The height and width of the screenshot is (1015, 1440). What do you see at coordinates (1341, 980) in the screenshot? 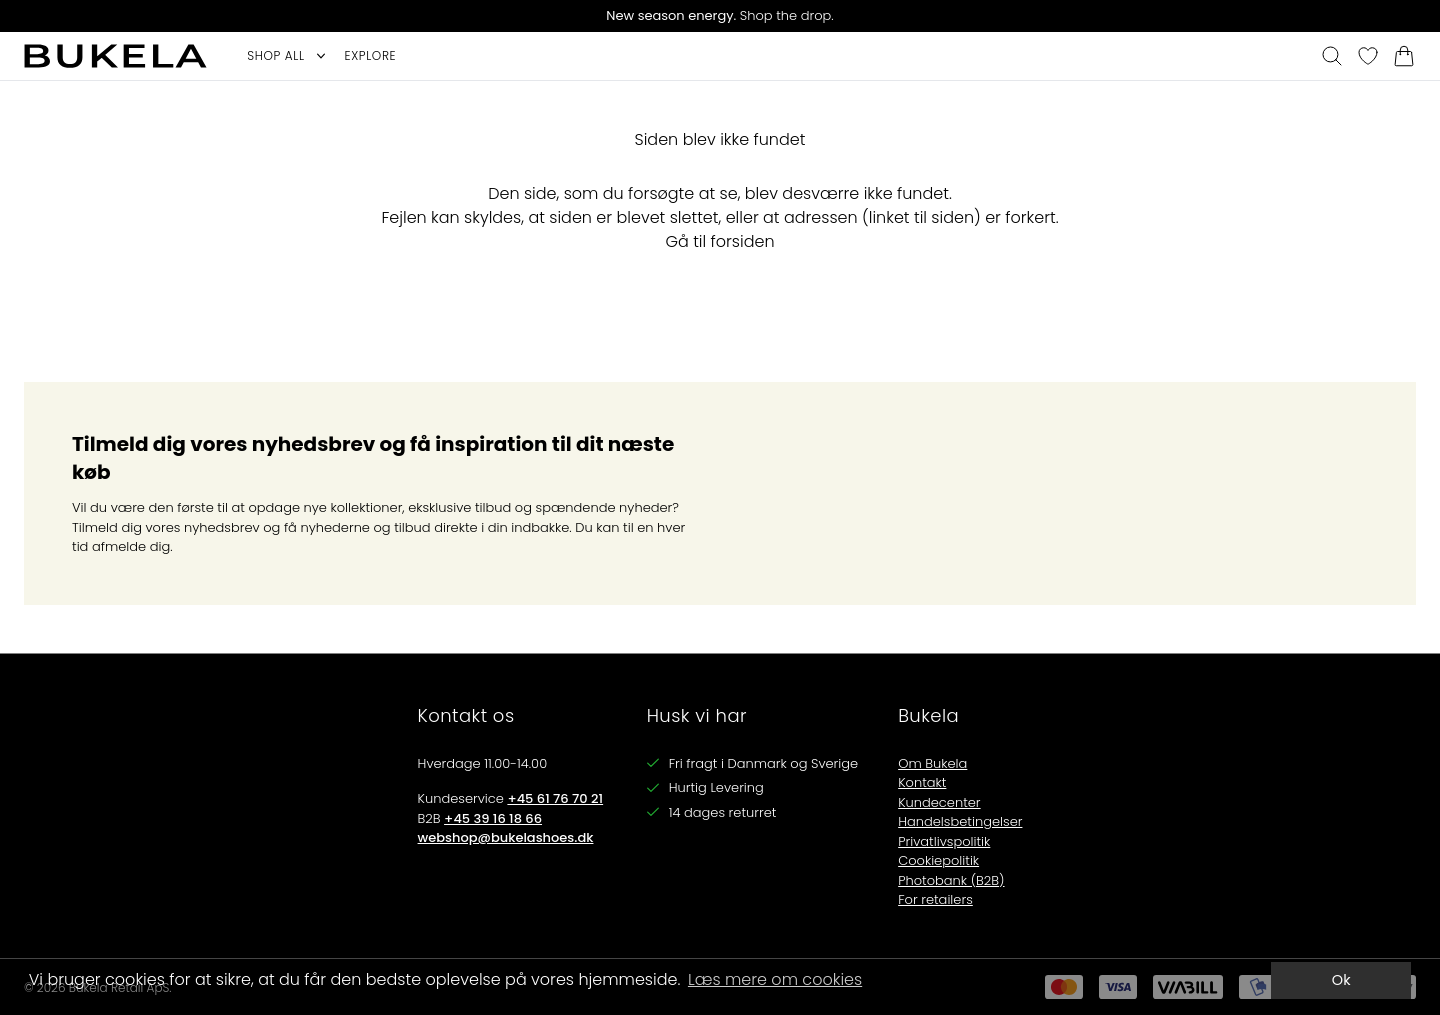
I see `Ok [dismiss cookie message]` at bounding box center [1341, 980].